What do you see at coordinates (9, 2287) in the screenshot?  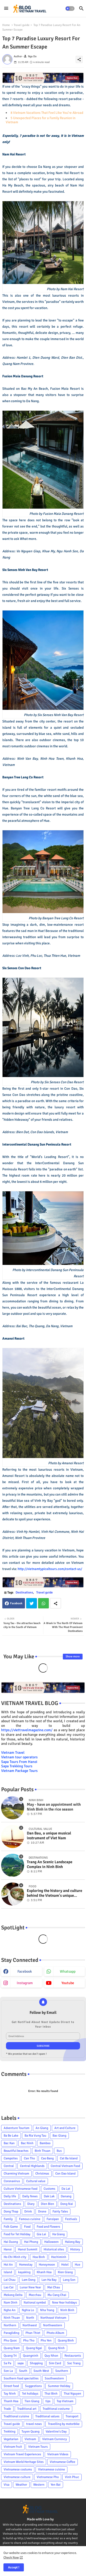 I see `Lao Cai` at bounding box center [9, 2287].